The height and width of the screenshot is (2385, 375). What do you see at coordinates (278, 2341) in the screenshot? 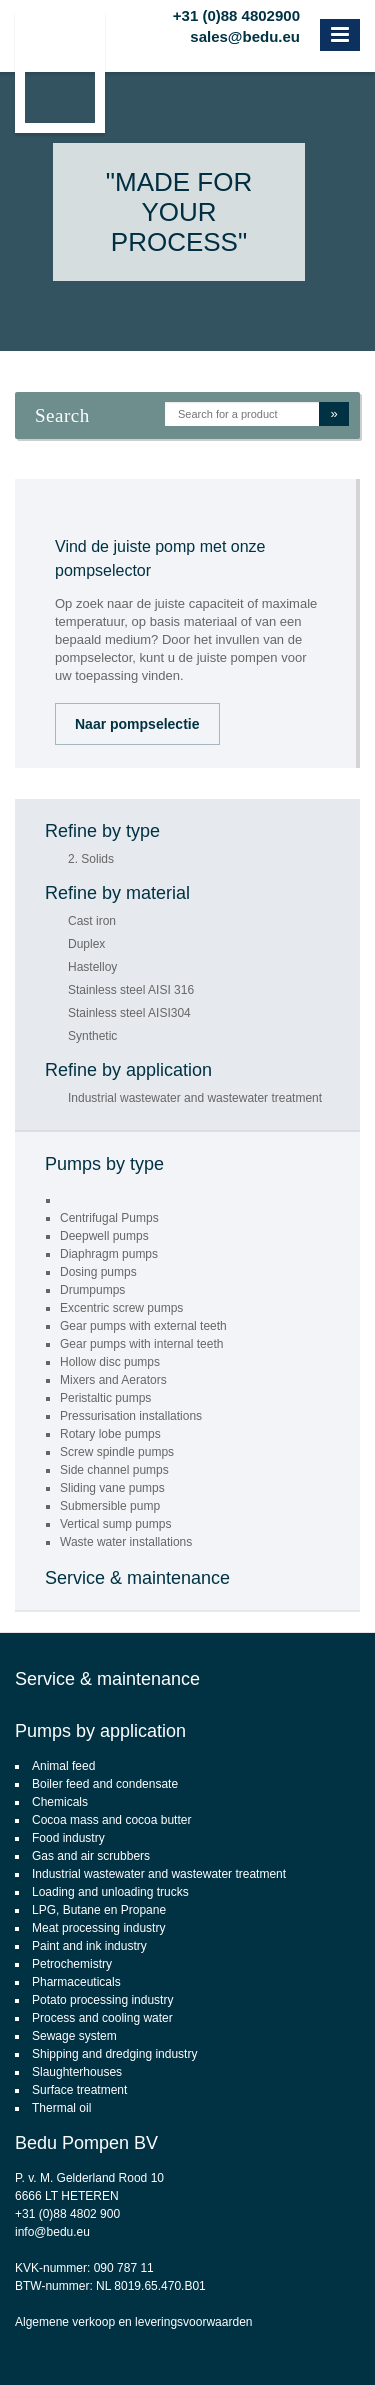
I see `webdesign` at bounding box center [278, 2341].